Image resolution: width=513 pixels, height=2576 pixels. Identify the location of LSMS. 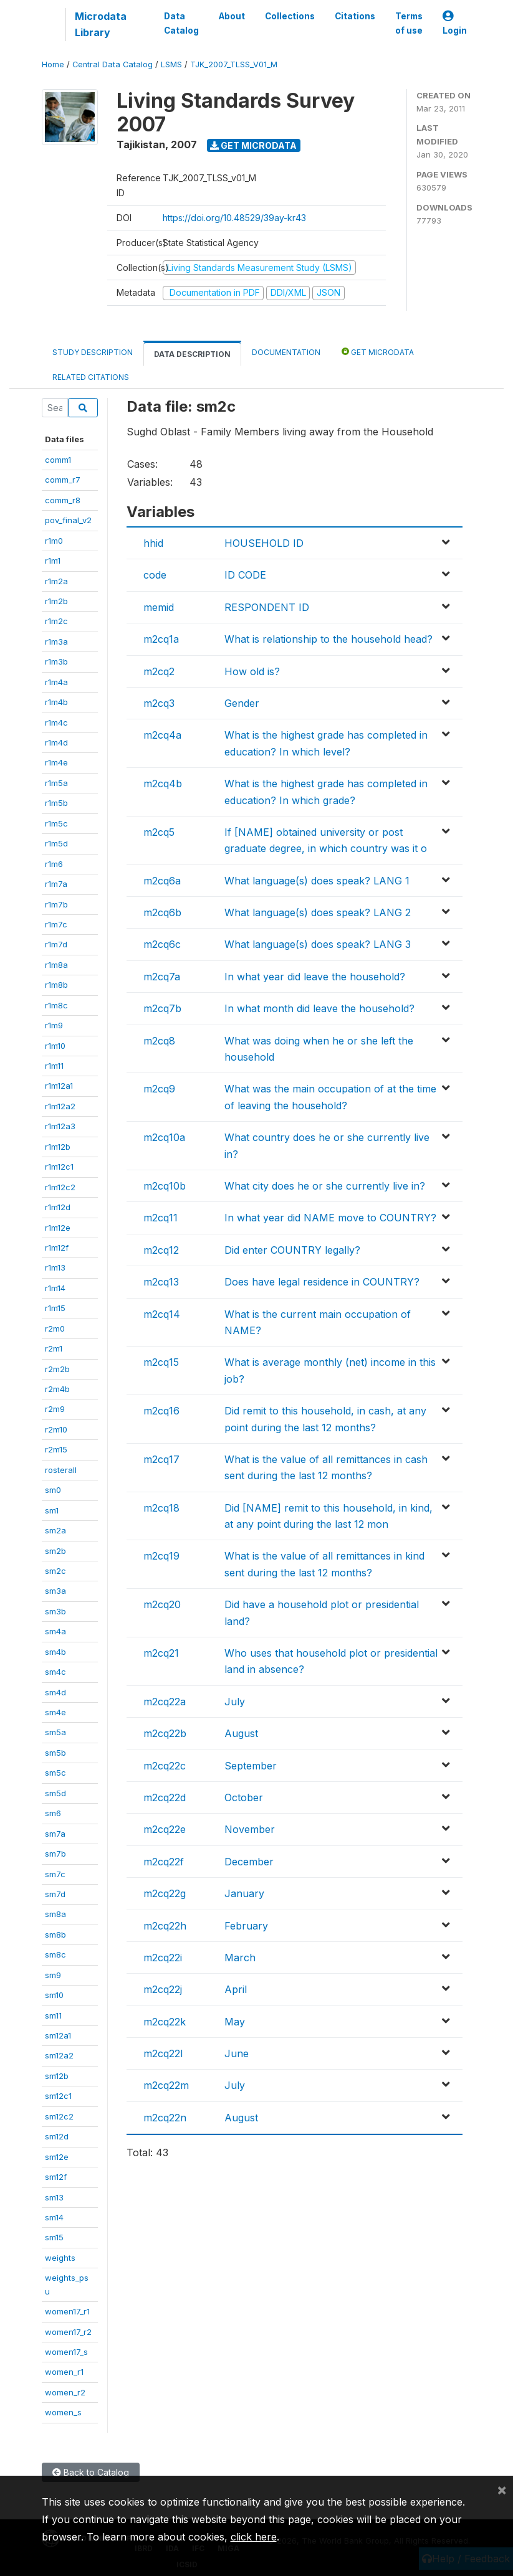
(171, 64).